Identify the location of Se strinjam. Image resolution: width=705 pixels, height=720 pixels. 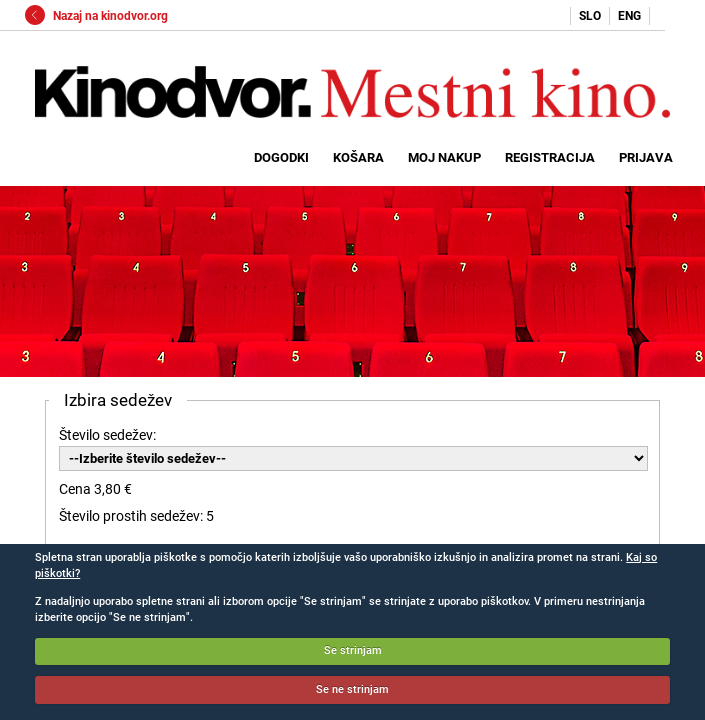
(353, 650).